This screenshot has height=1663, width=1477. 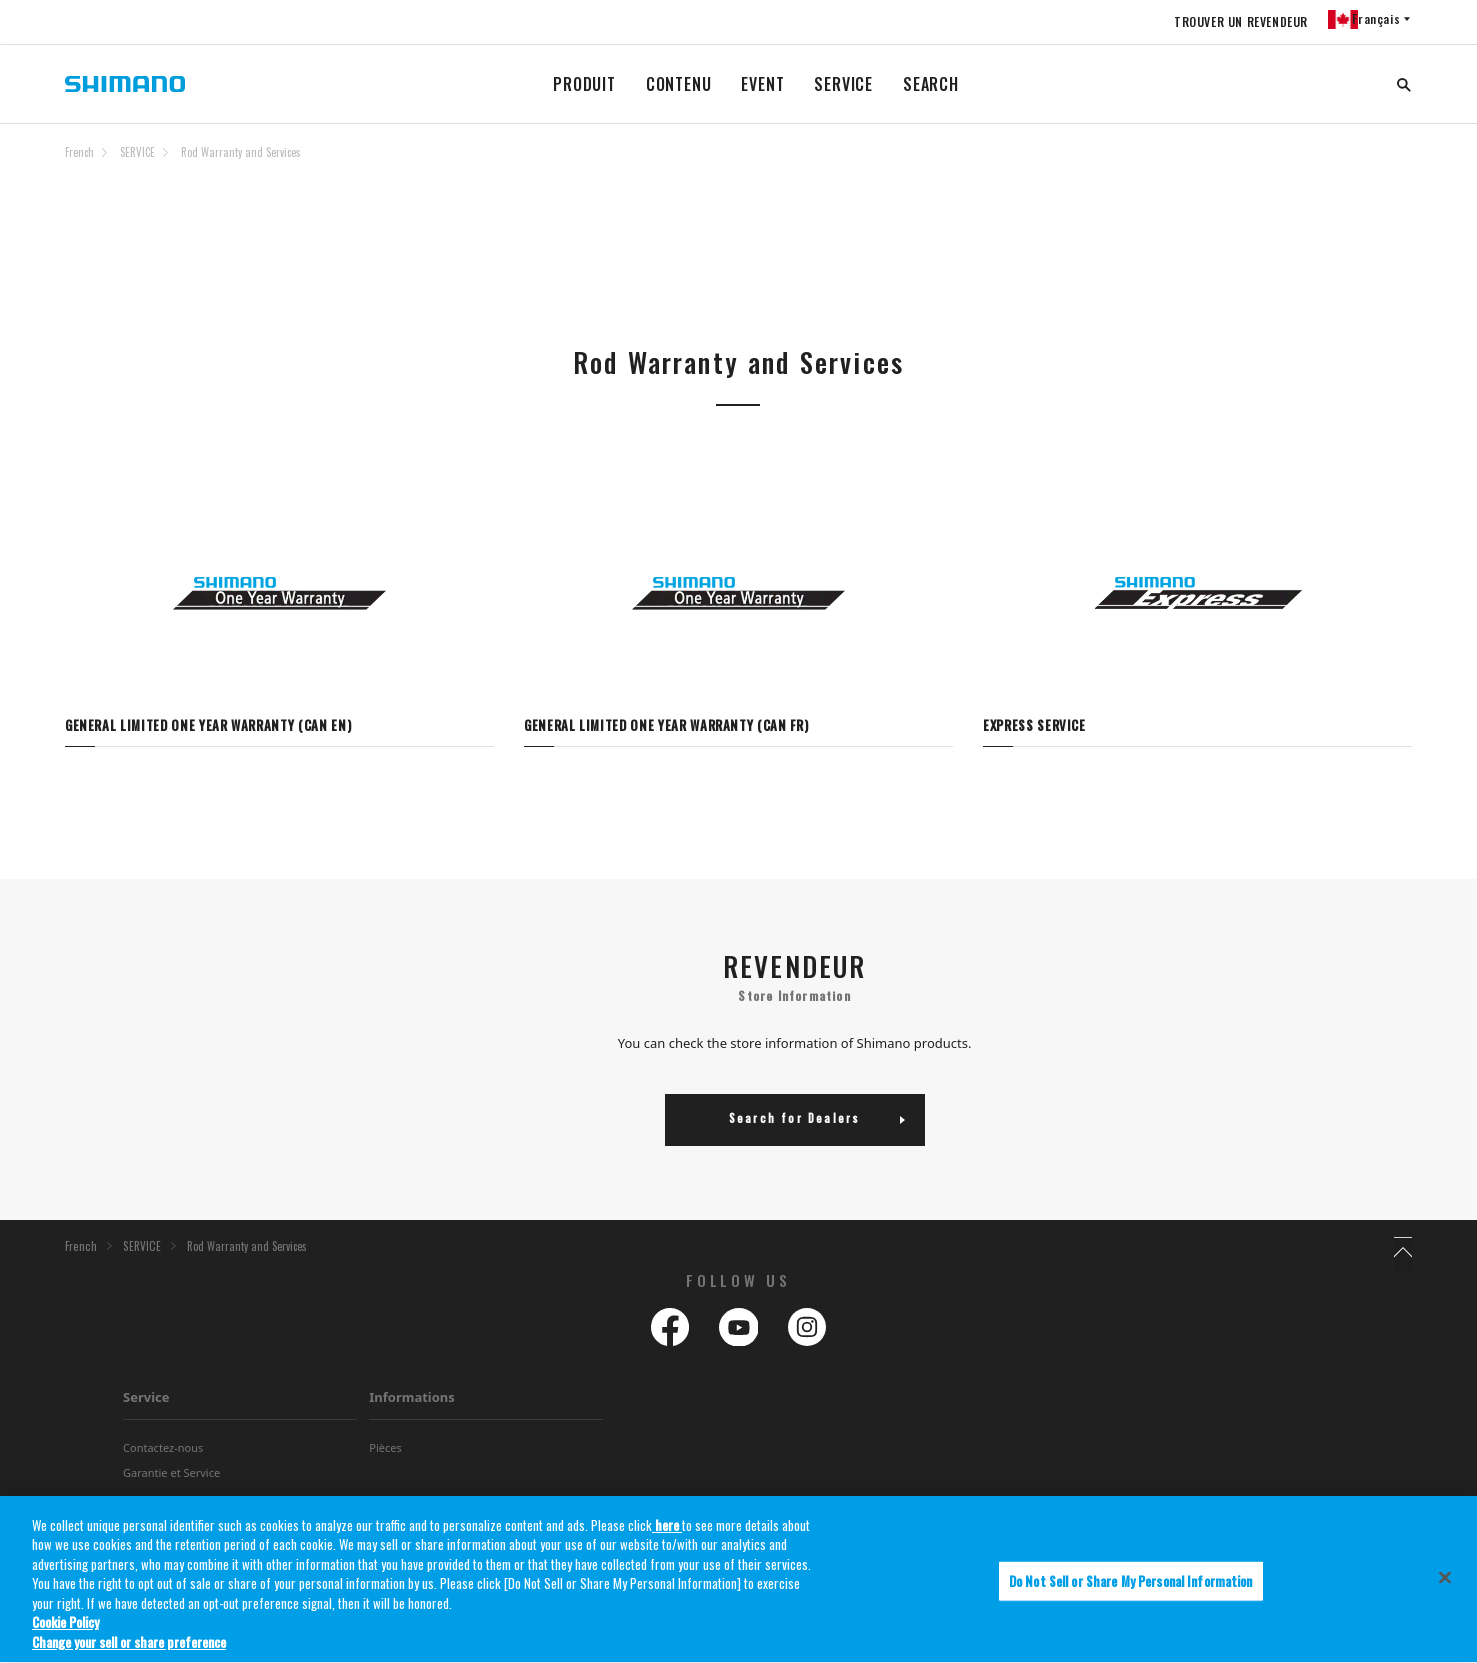 What do you see at coordinates (412, 1402) in the screenshot?
I see `Informations` at bounding box center [412, 1402].